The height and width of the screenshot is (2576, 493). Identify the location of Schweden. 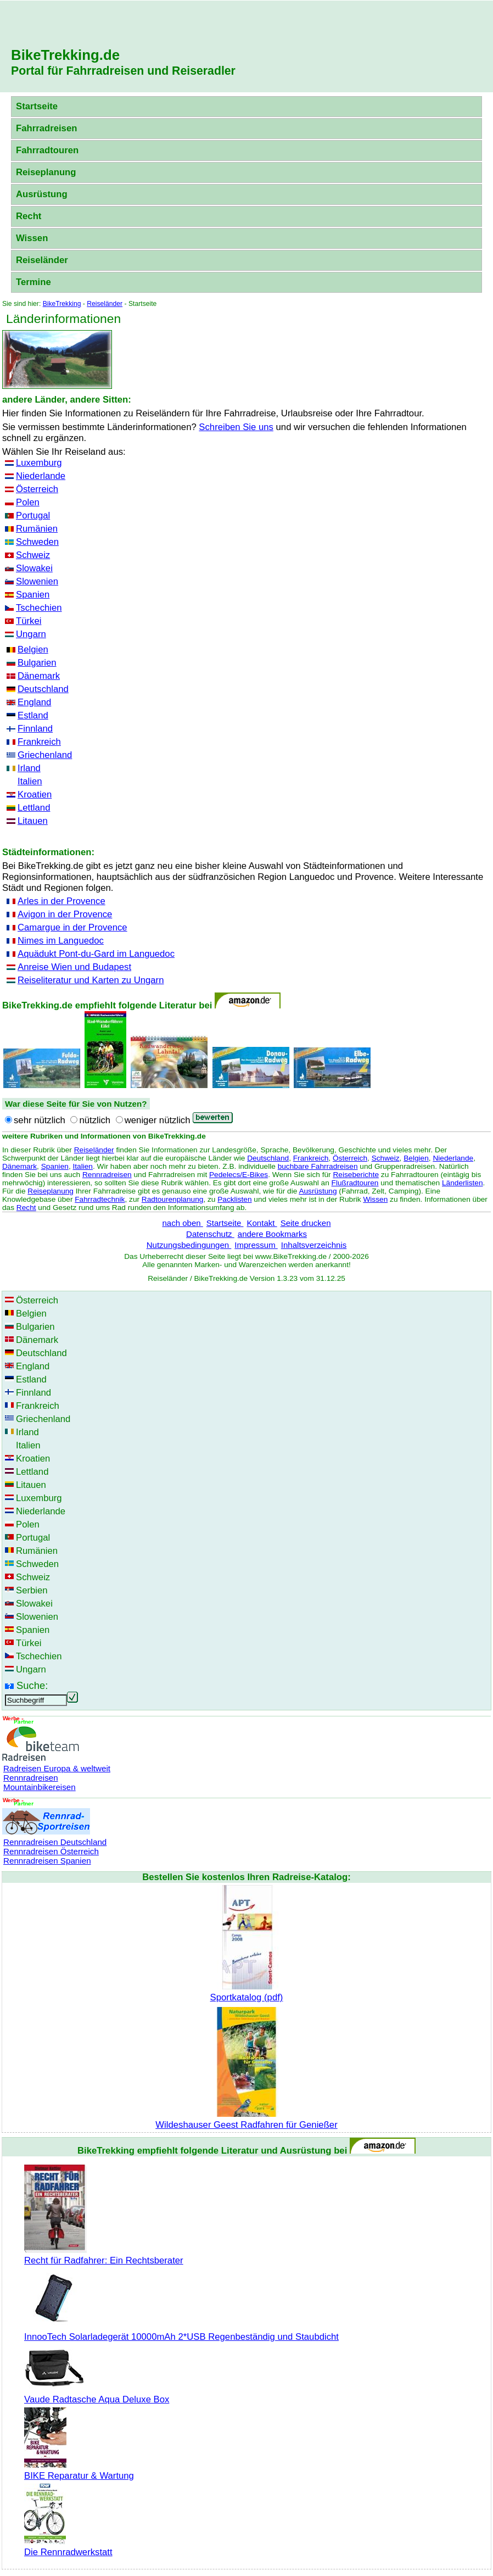
(37, 542).